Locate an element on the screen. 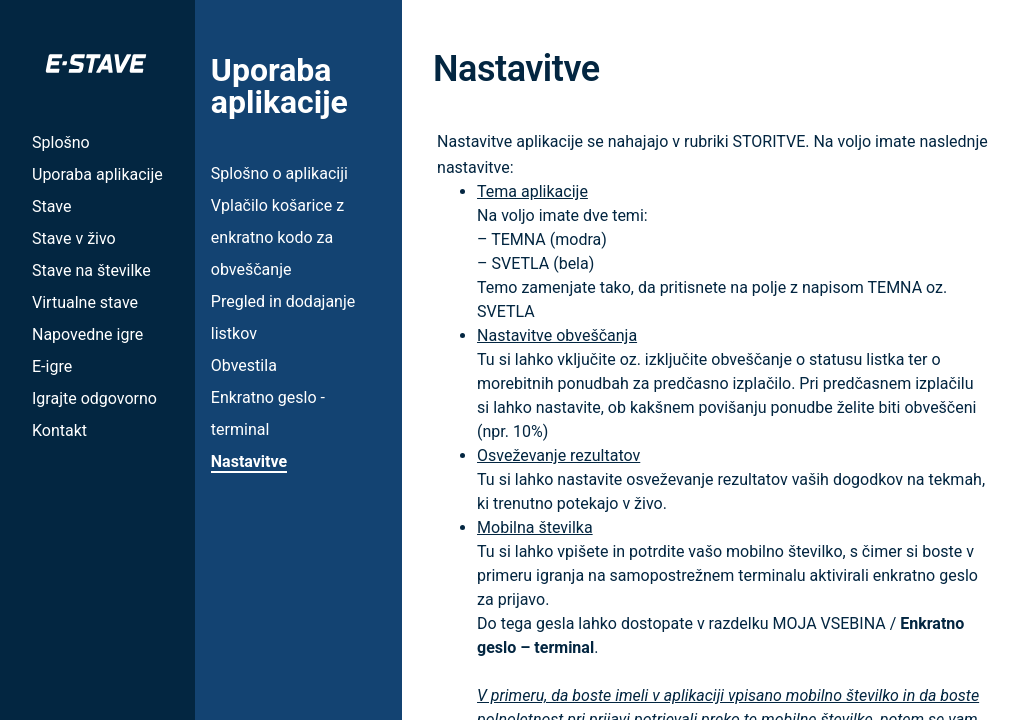  Napovedne igre is located at coordinates (87, 334).